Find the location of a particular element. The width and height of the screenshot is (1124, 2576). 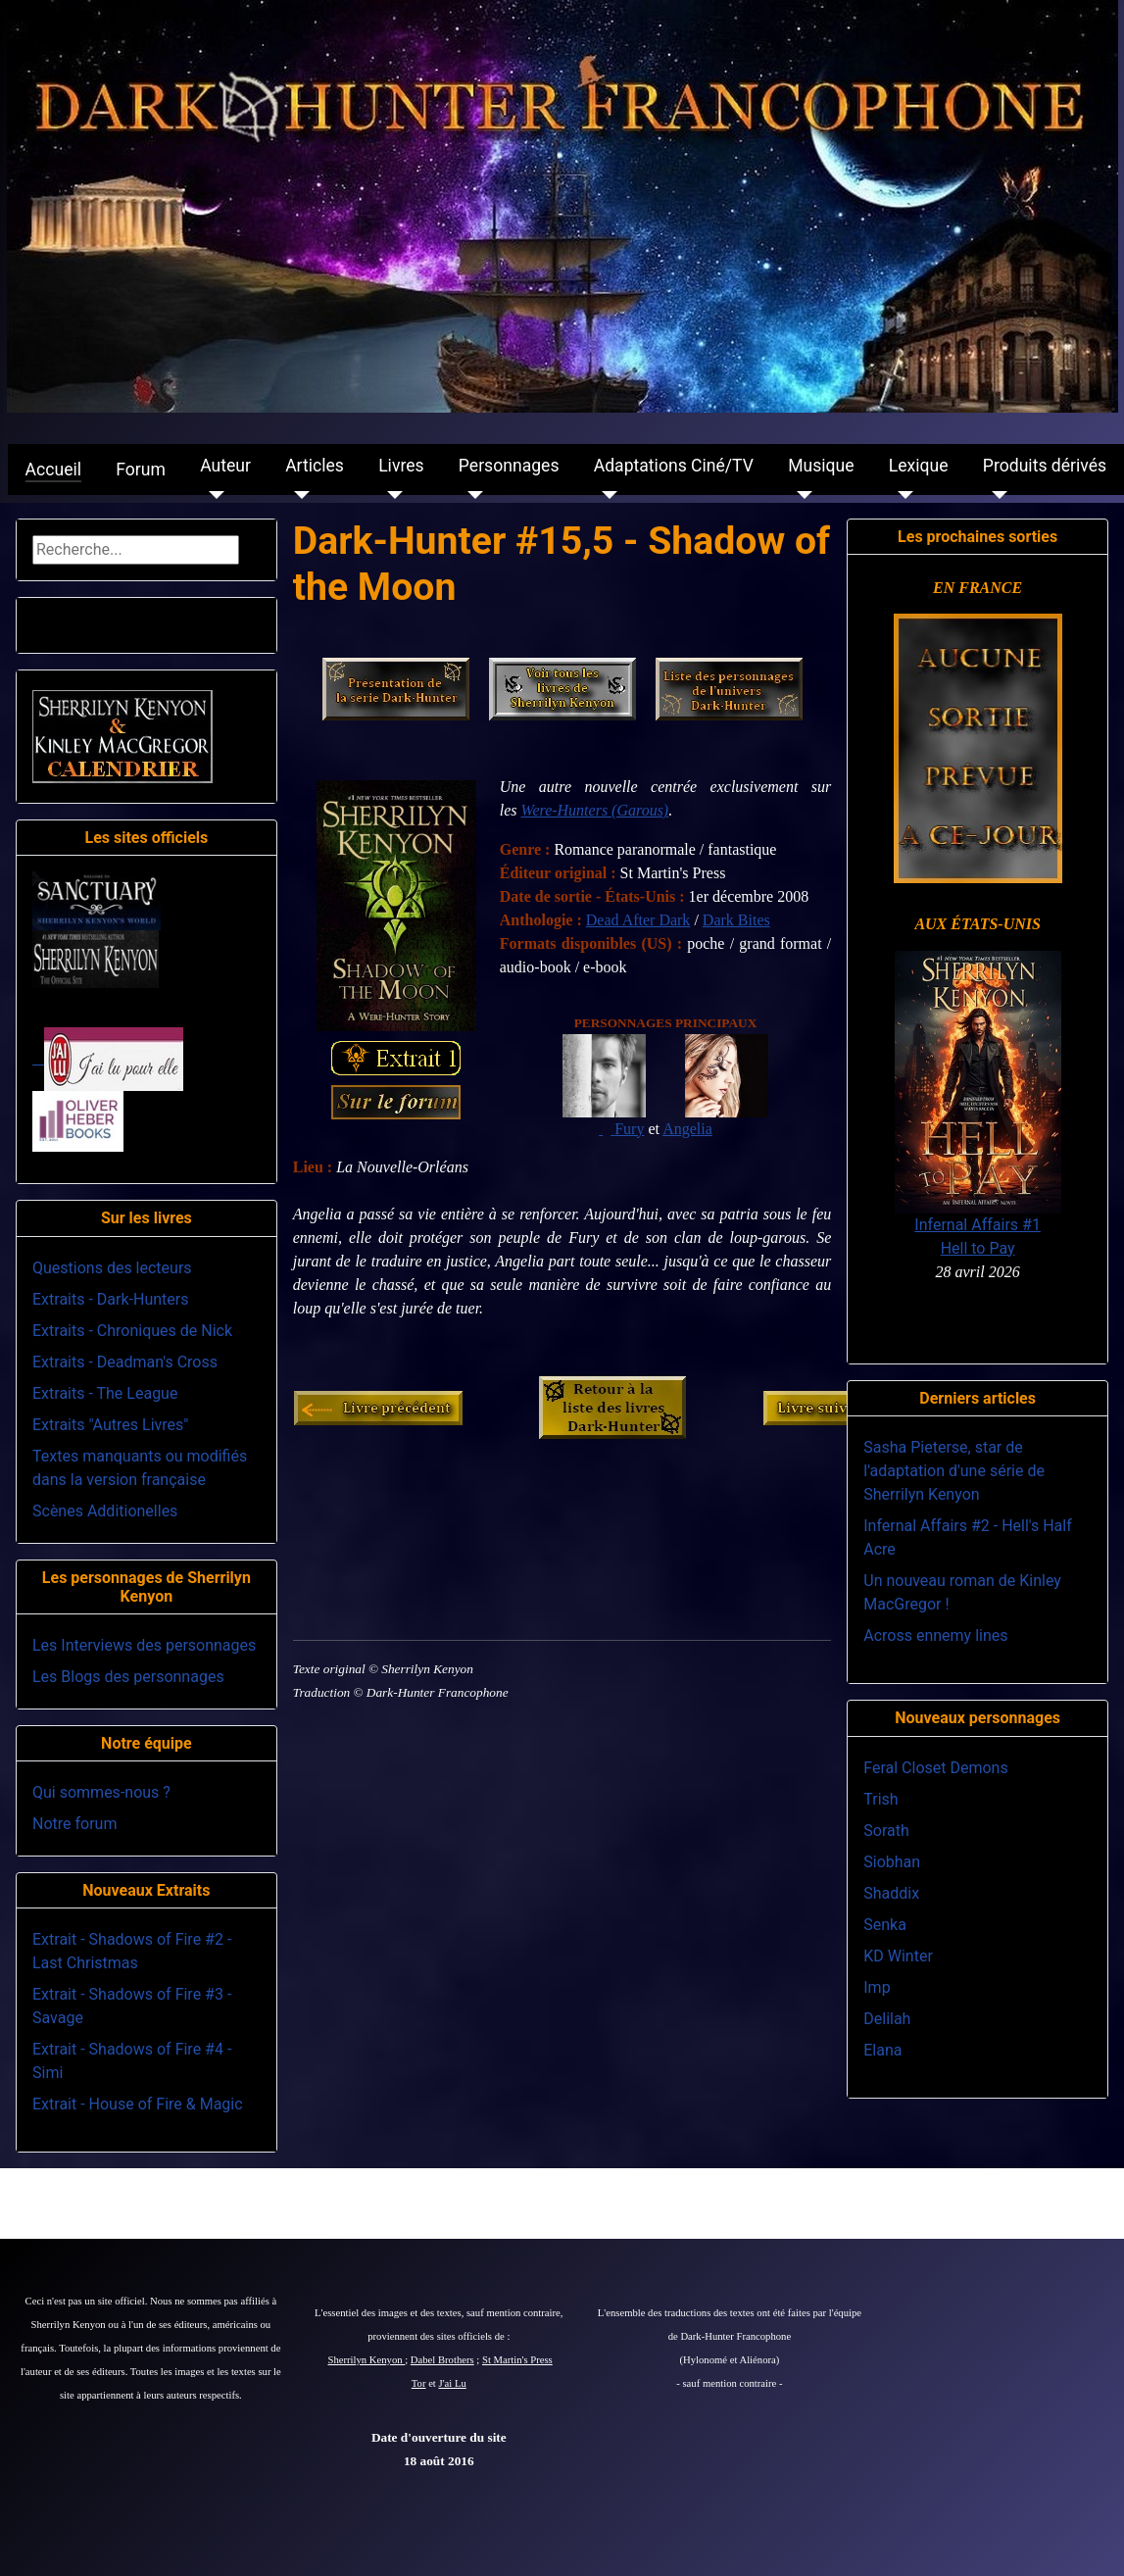

[Auteur] is located at coordinates (212, 495).